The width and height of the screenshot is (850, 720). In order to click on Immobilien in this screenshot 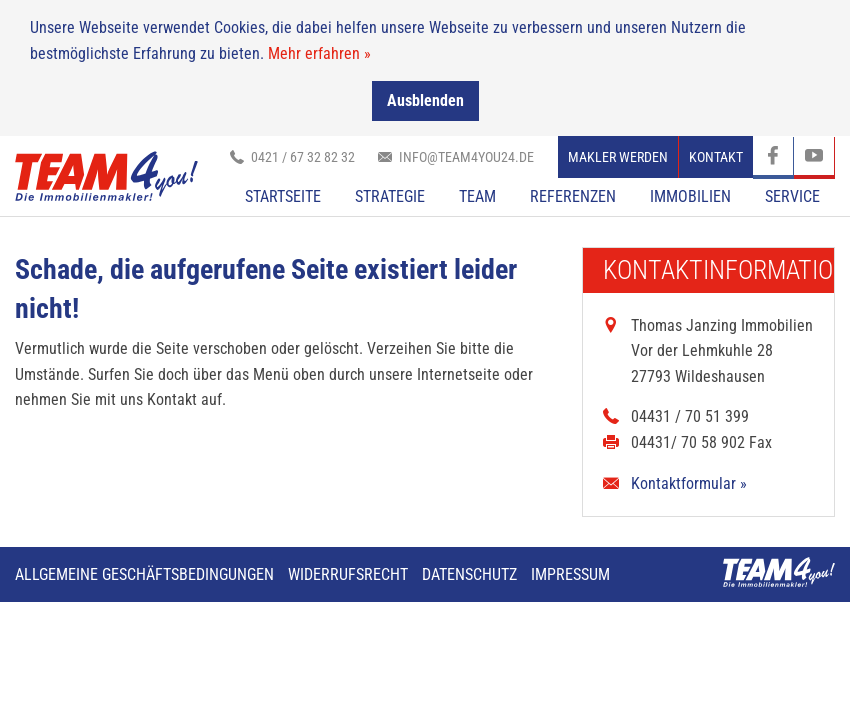, I will do `click(690, 195)`.